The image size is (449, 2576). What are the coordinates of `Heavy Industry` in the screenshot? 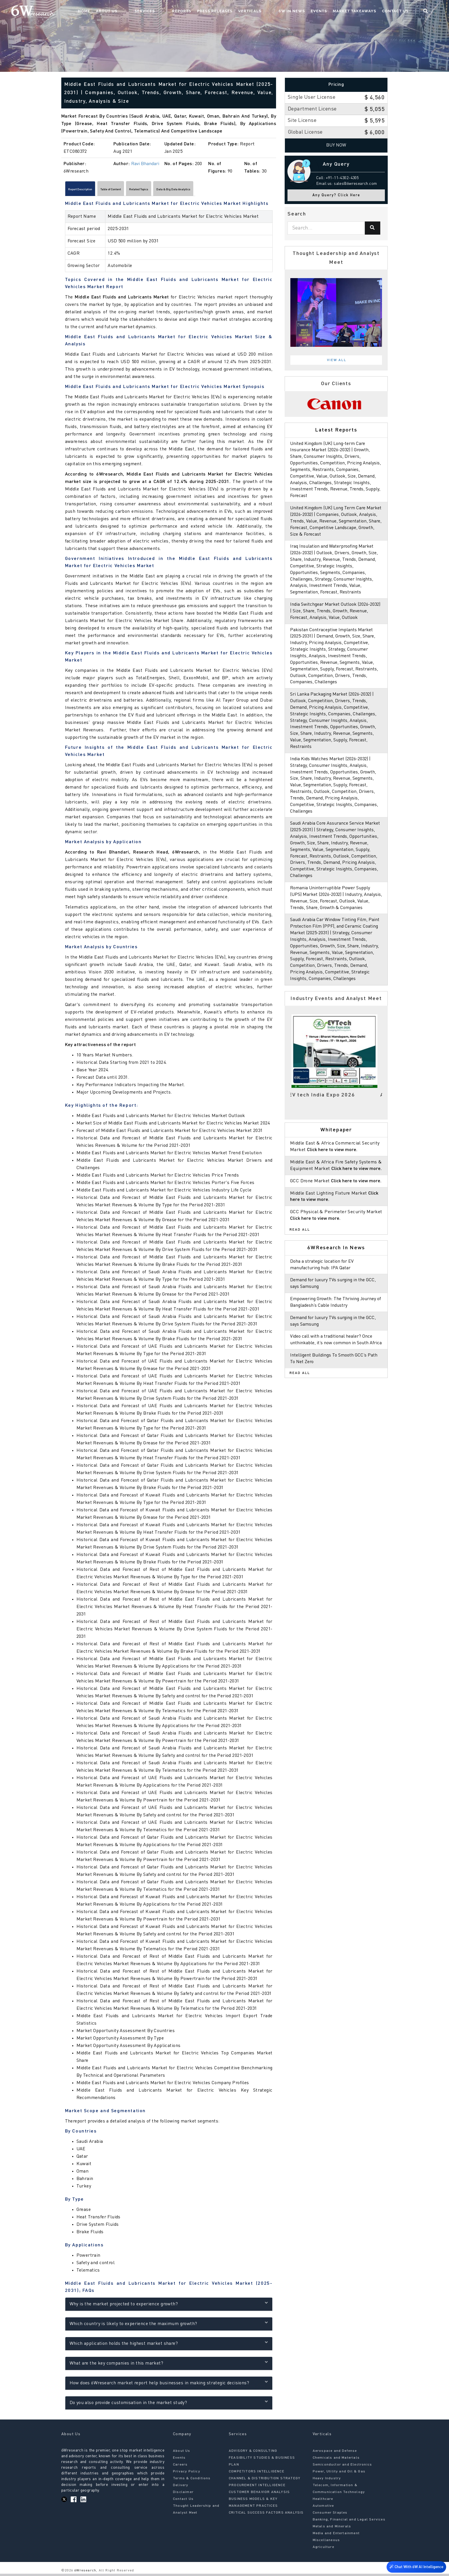 It's located at (327, 2481).